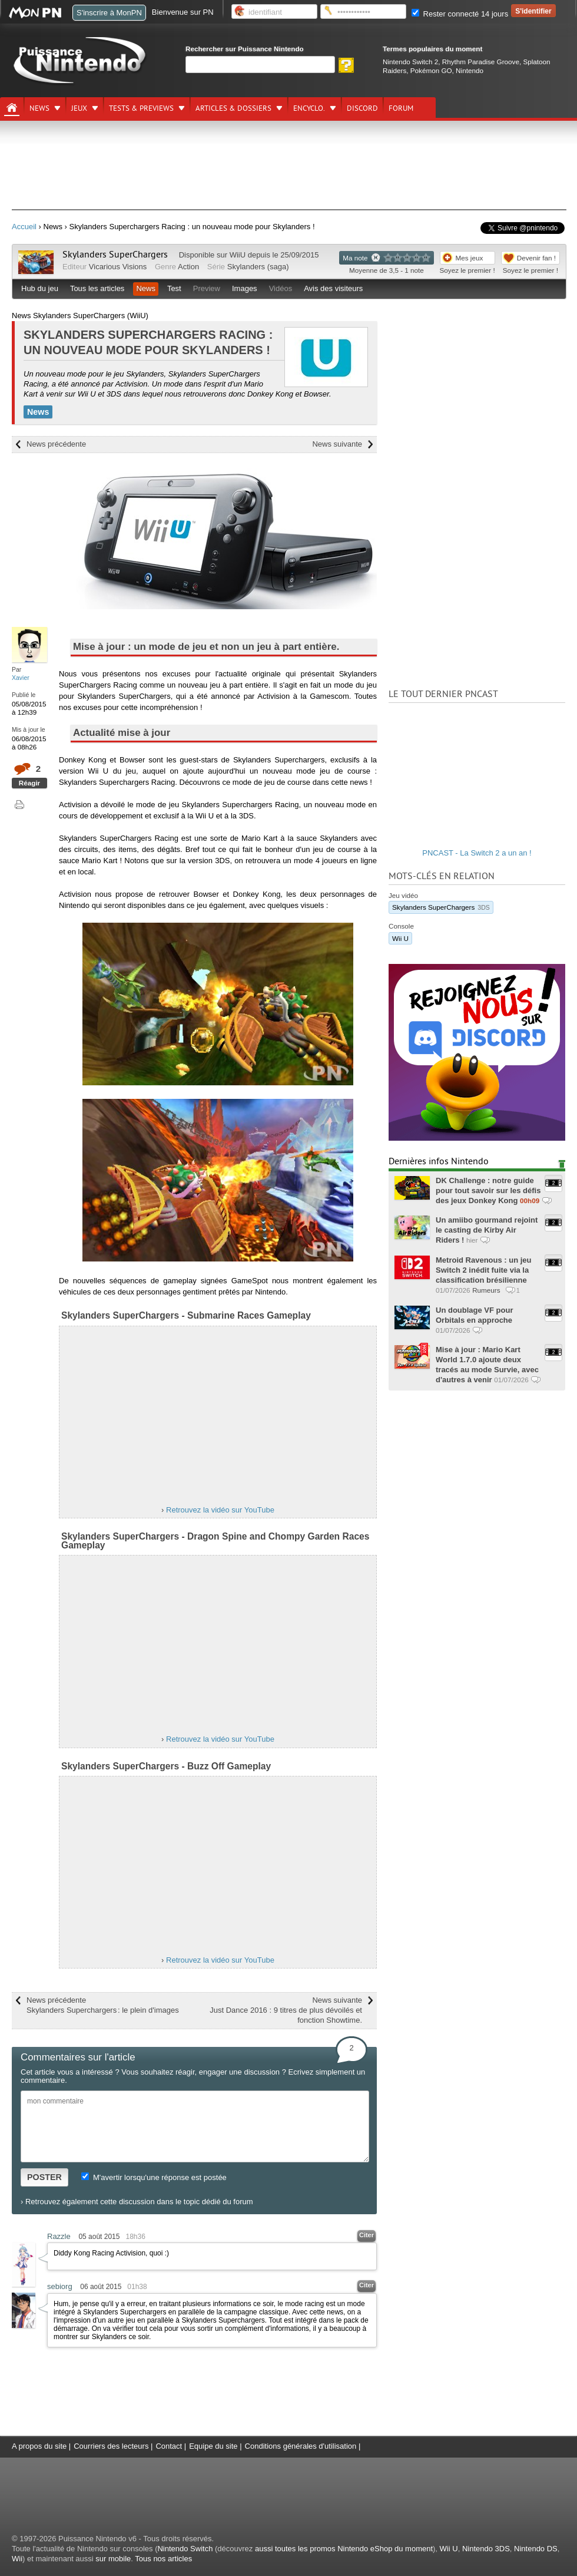  Describe the element at coordinates (59, 2286) in the screenshot. I see `sebiorg` at that location.